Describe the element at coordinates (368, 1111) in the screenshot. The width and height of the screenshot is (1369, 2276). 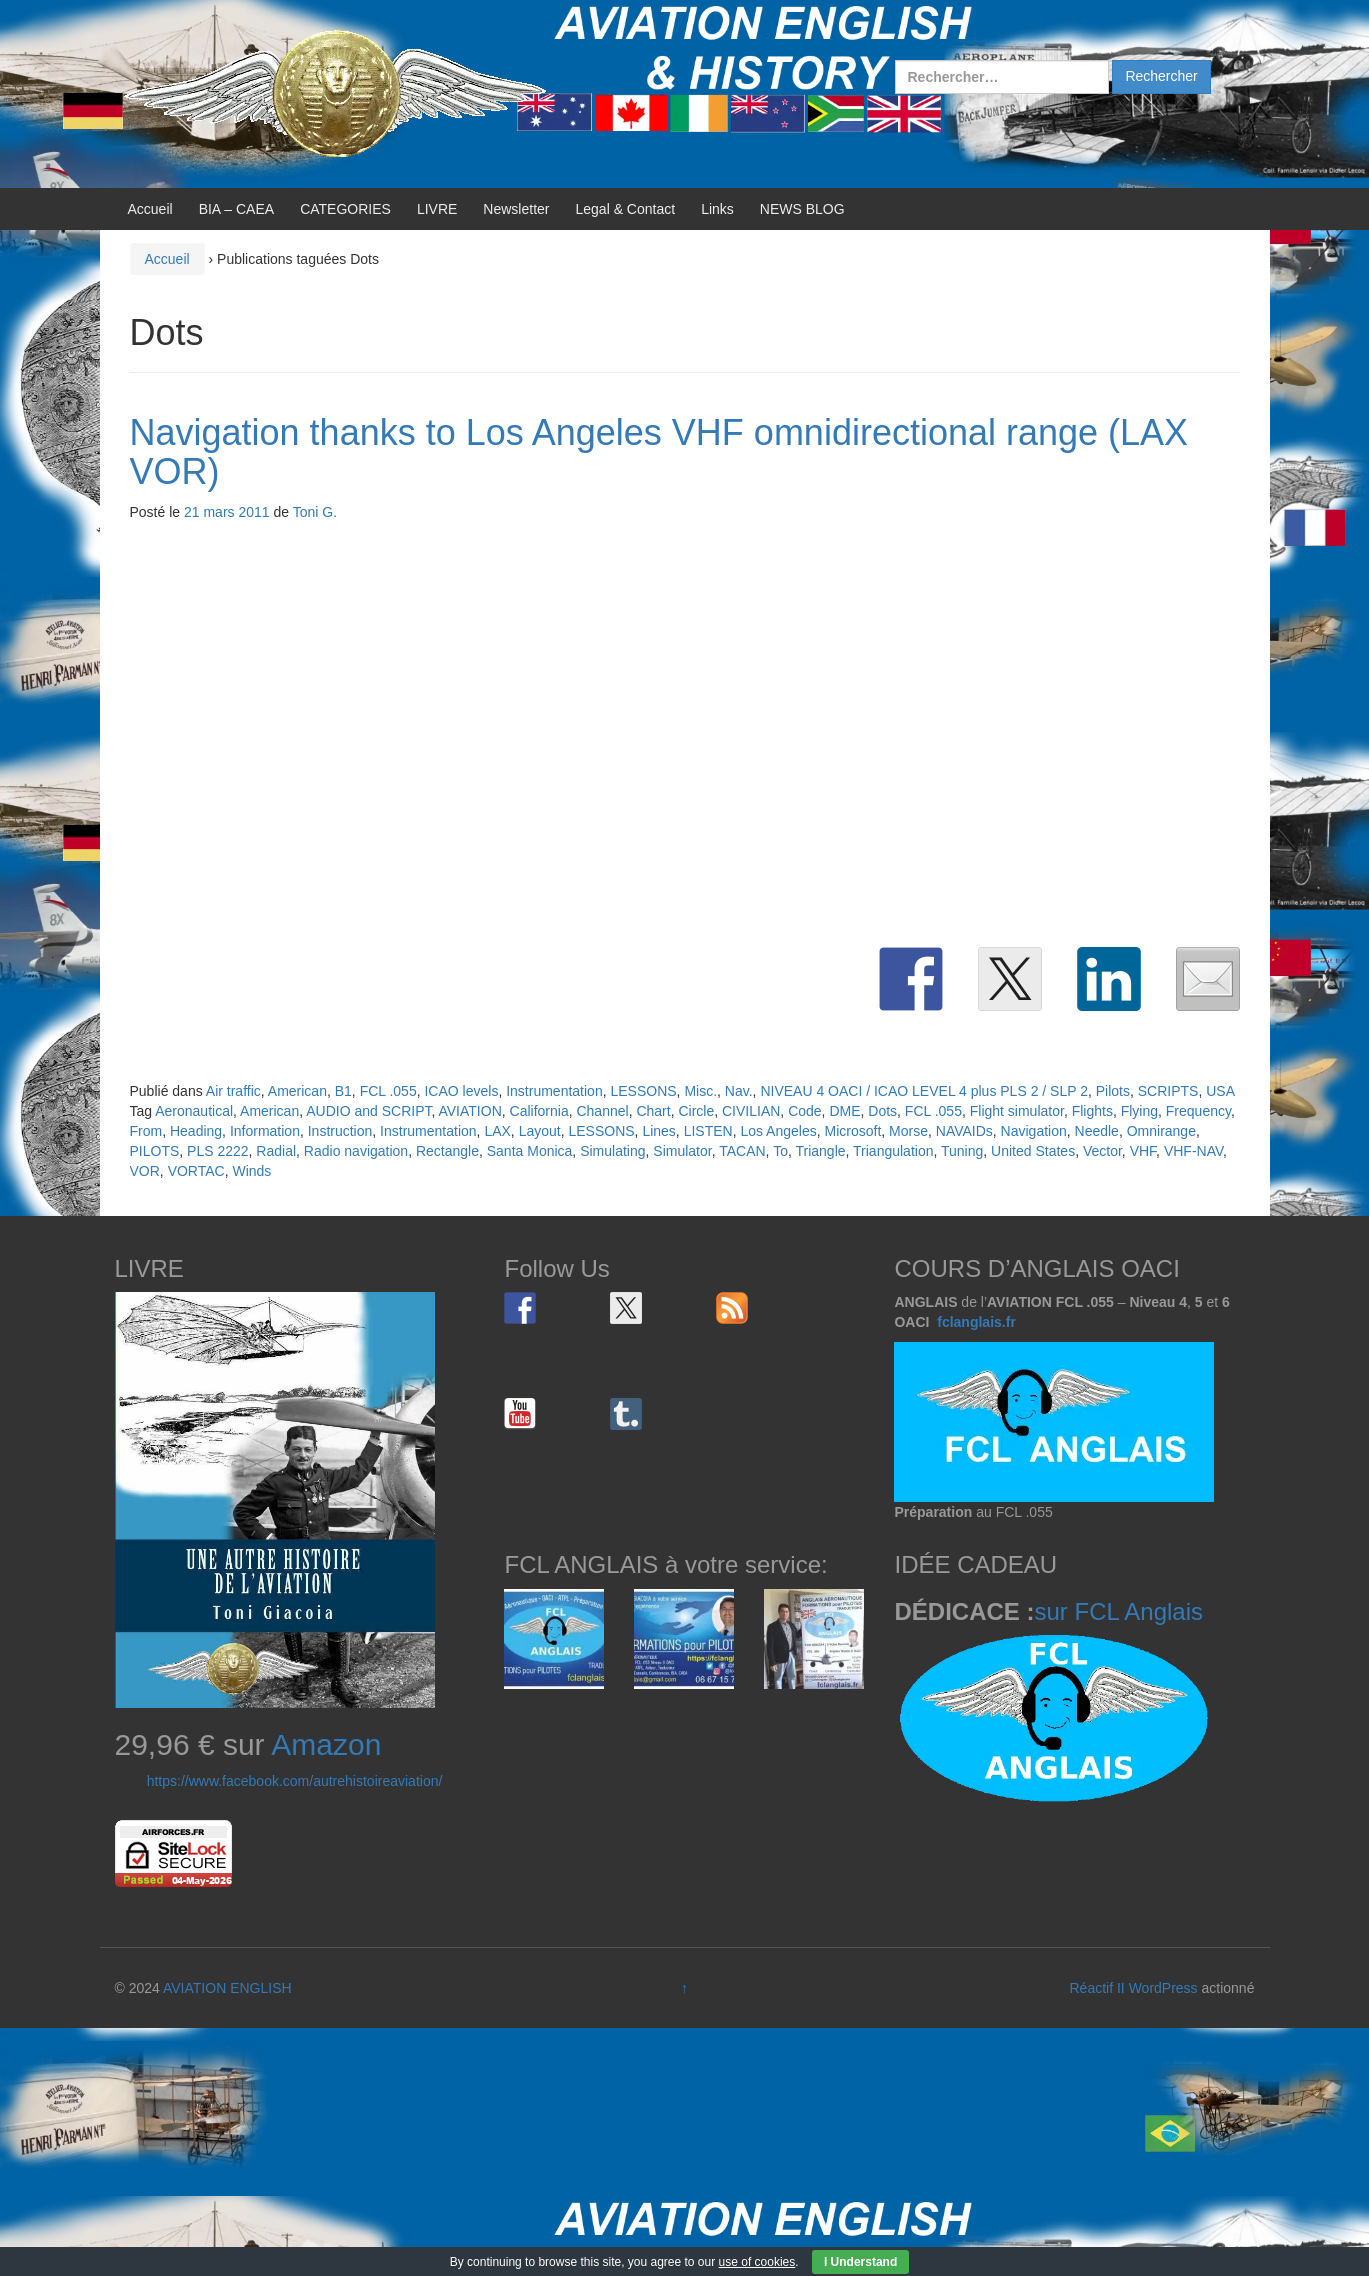
I see `AUDIO and SCRIPT` at that location.